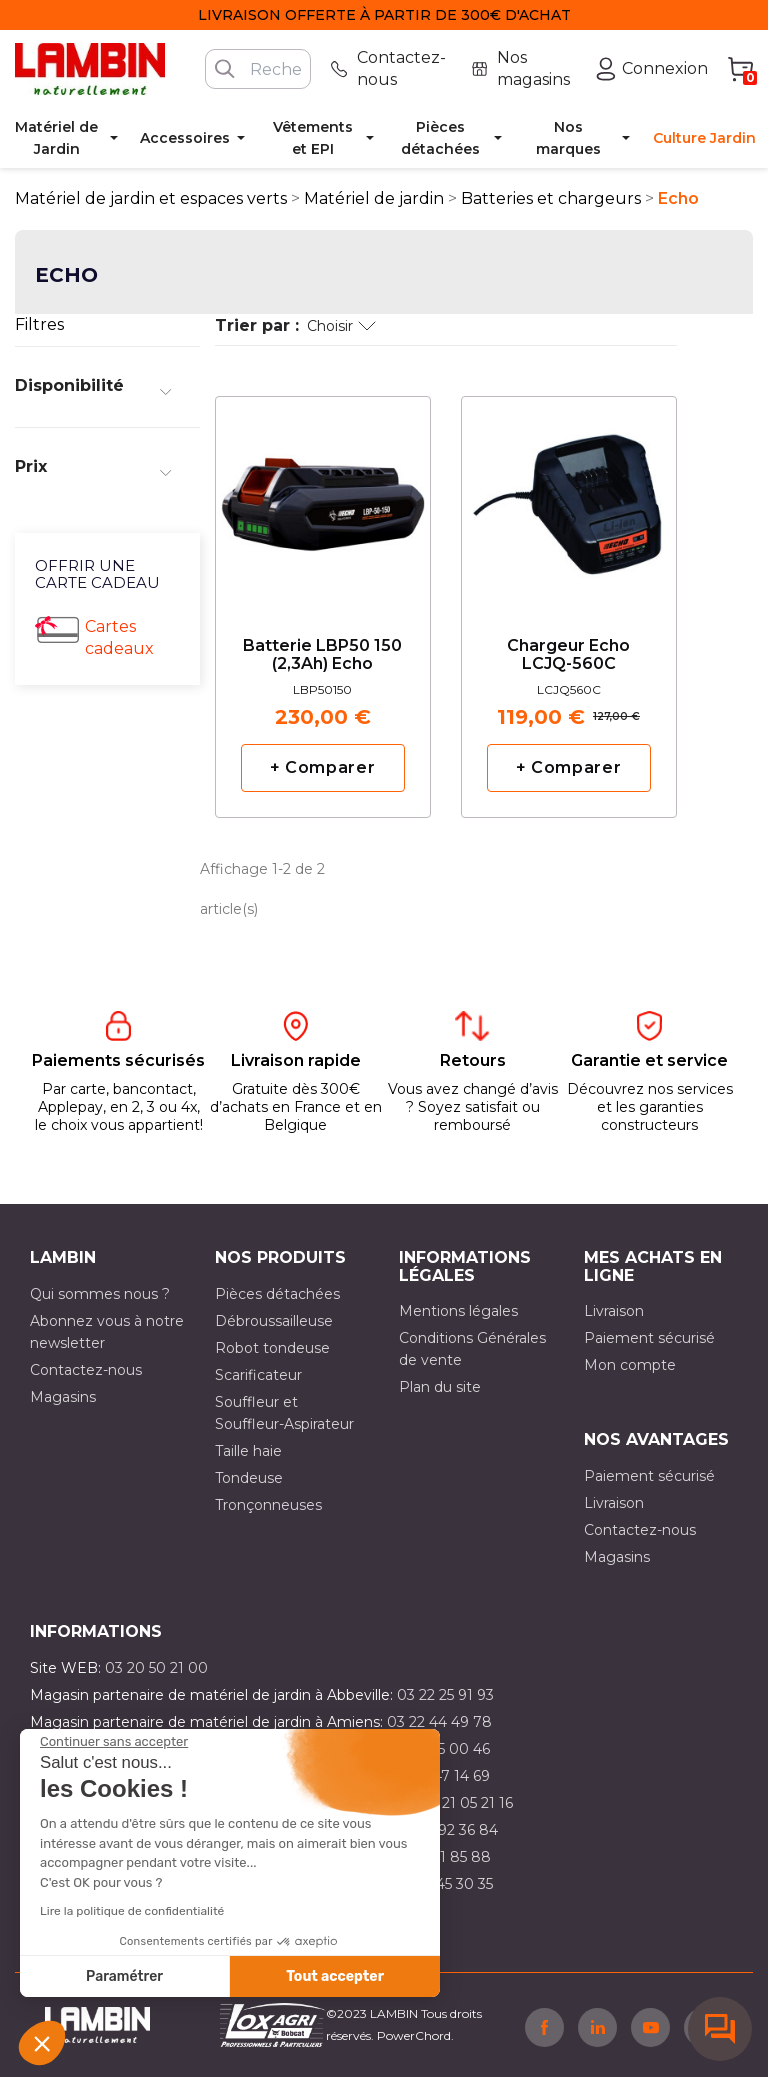 This screenshot has height=2077, width=768. What do you see at coordinates (441, 1776) in the screenshot?
I see `03 21 47 14 69` at bounding box center [441, 1776].